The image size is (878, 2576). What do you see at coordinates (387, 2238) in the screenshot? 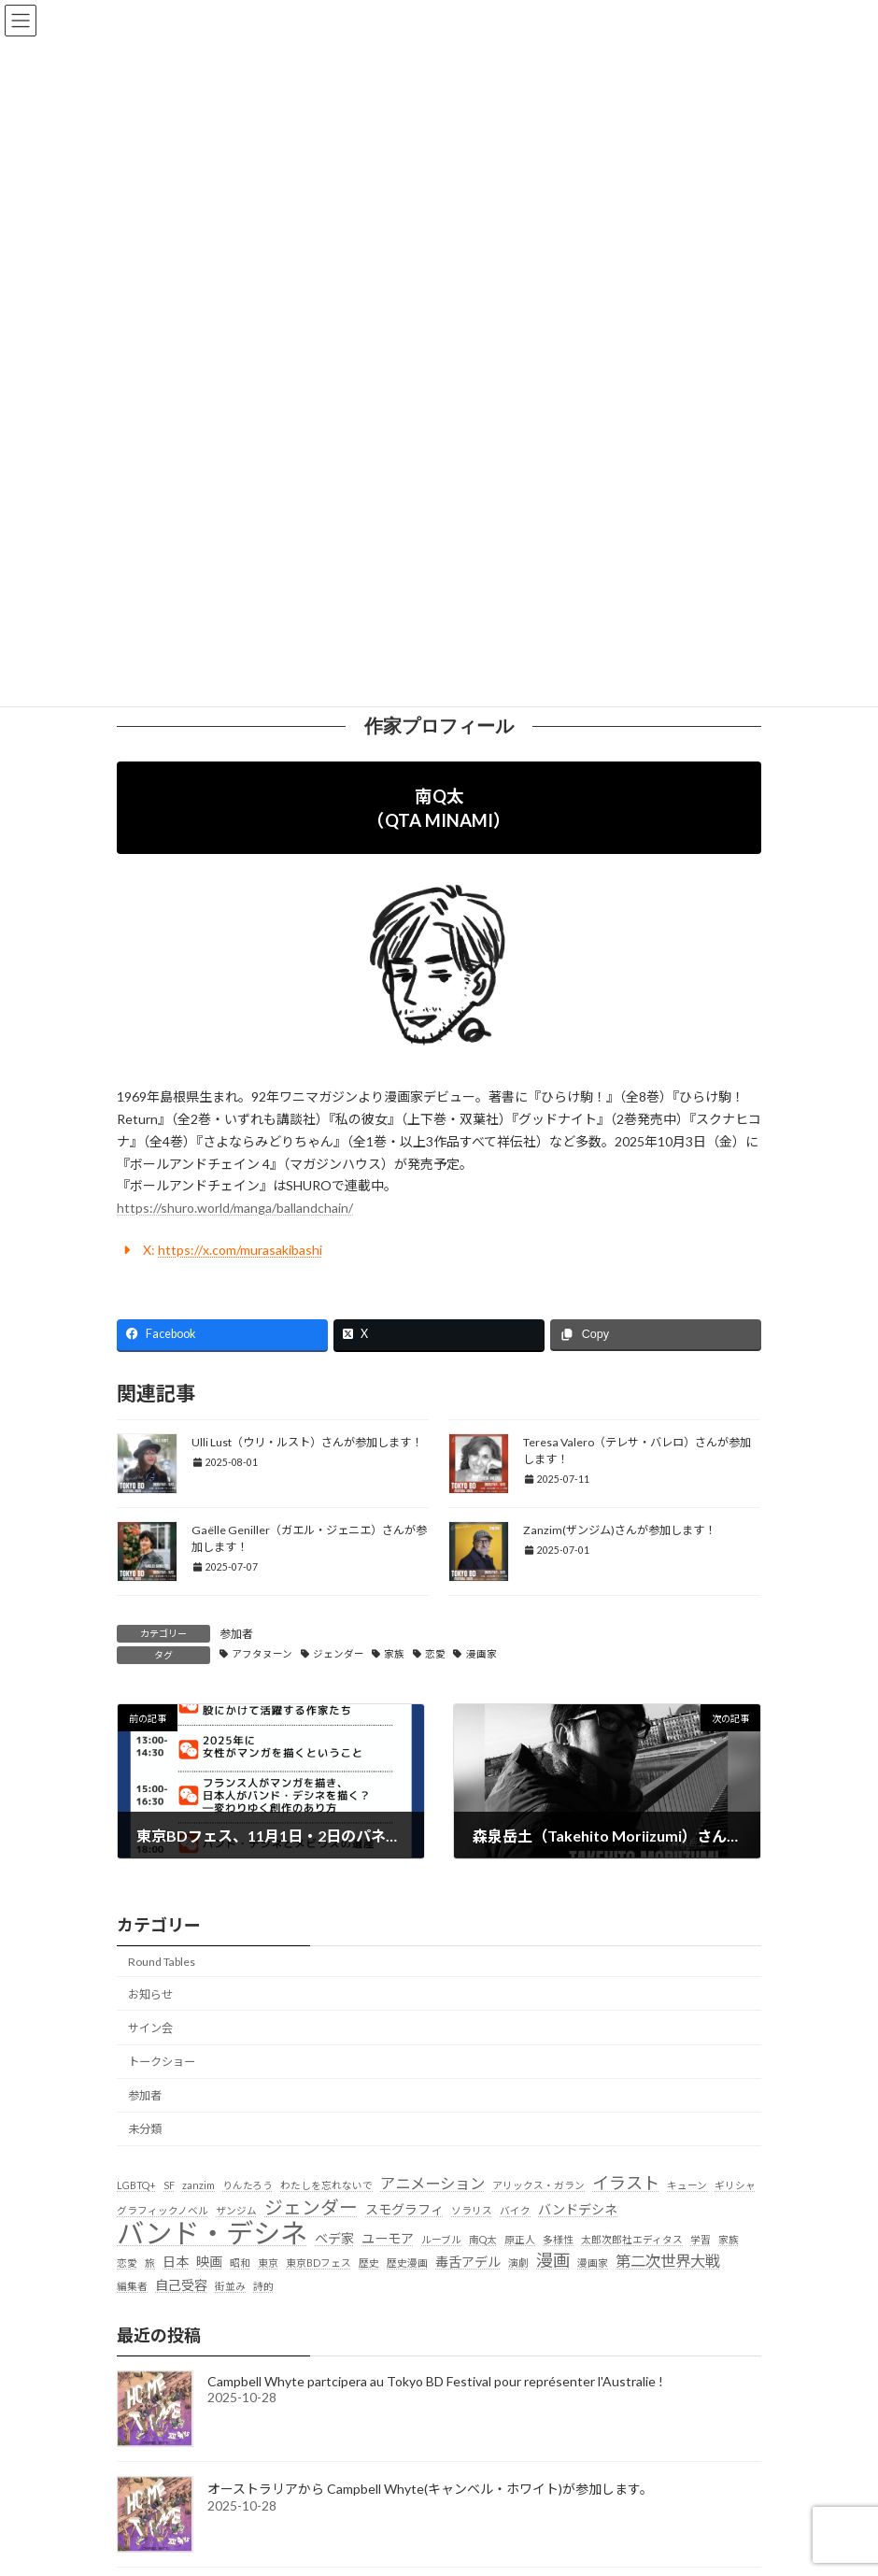
I see `ユーモア [ユーモア (2個の項目)]` at bounding box center [387, 2238].